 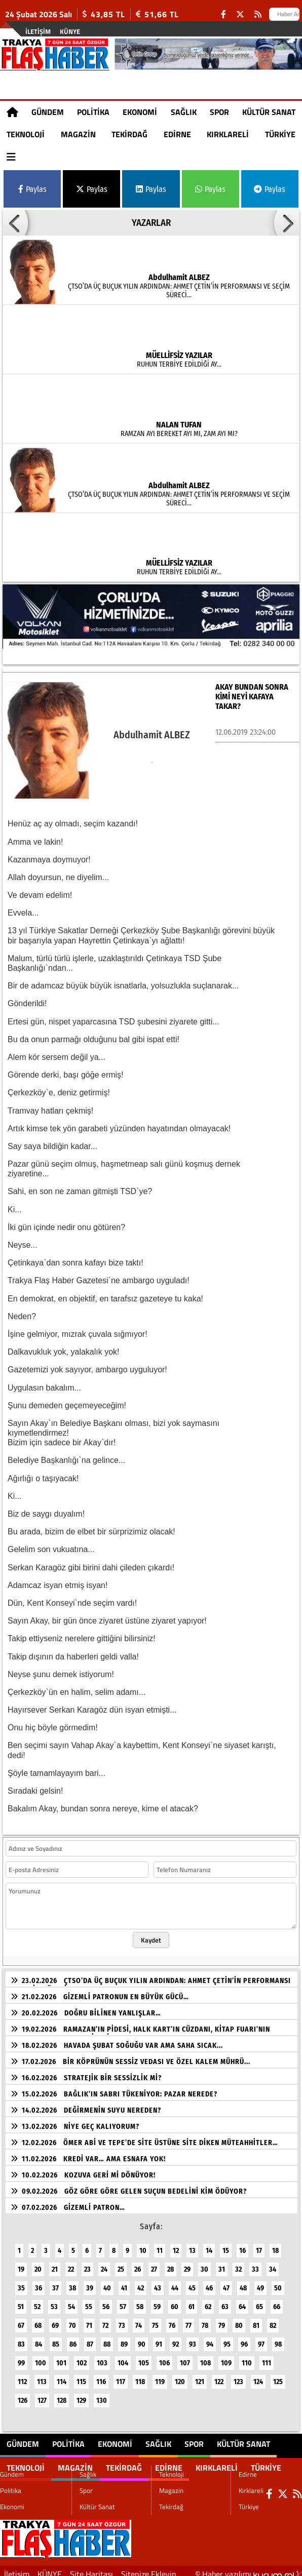 What do you see at coordinates (174, 2300) in the screenshot?
I see `60` at bounding box center [174, 2300].